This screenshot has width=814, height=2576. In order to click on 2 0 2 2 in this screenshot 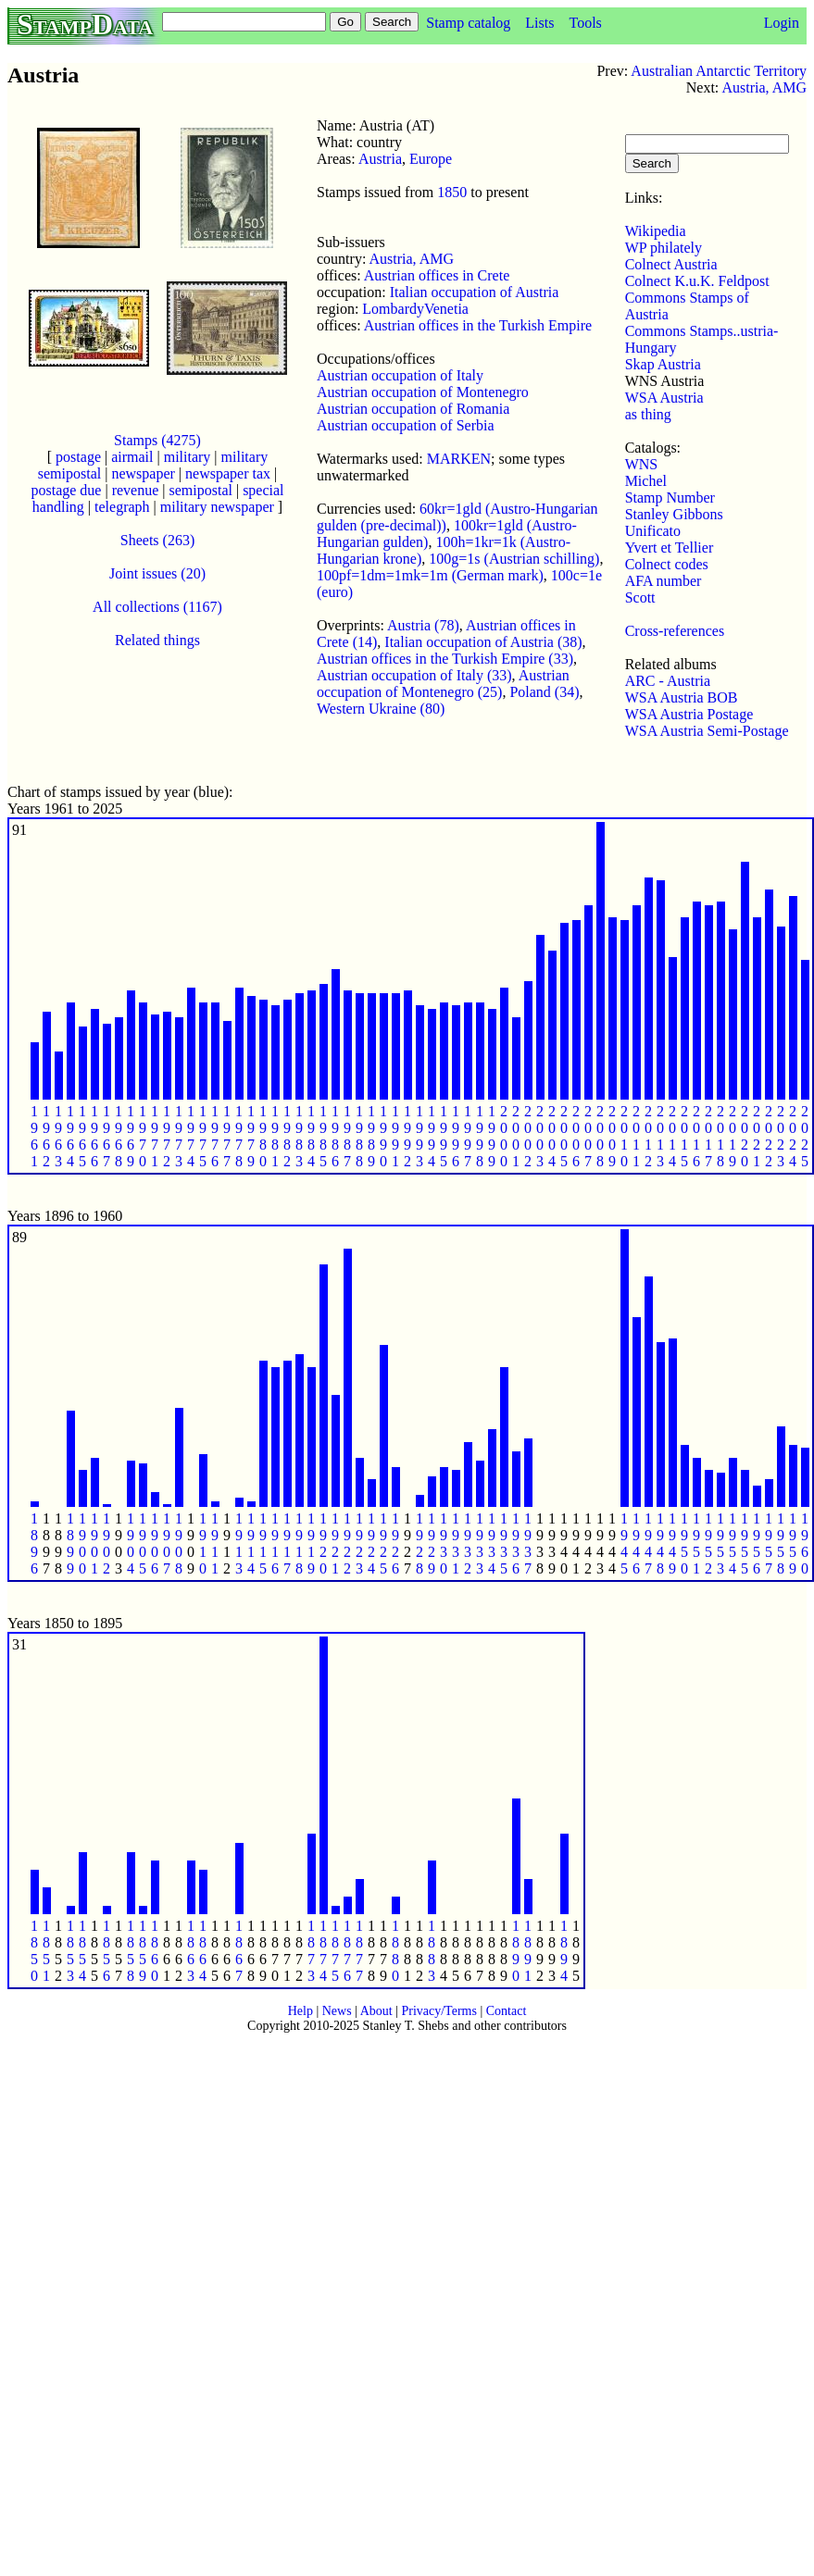, I will do `click(768, 1136)`.